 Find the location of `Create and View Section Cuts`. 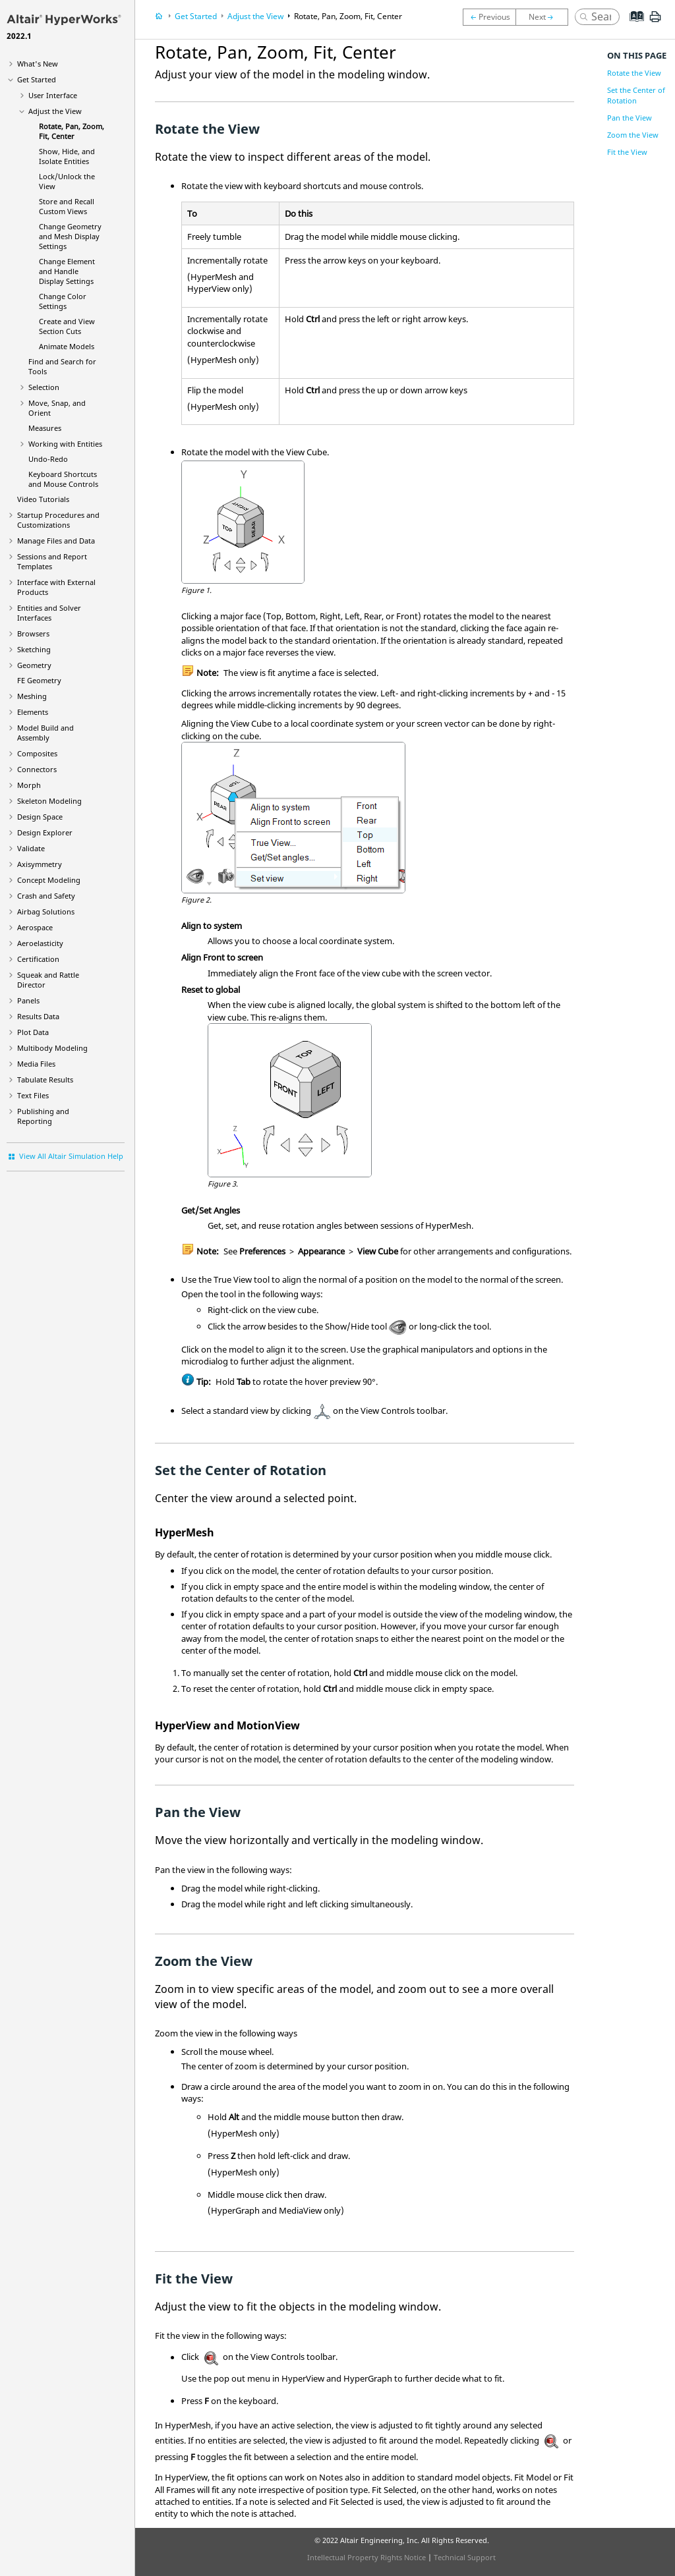

Create and View Section Cuts is located at coordinates (67, 326).